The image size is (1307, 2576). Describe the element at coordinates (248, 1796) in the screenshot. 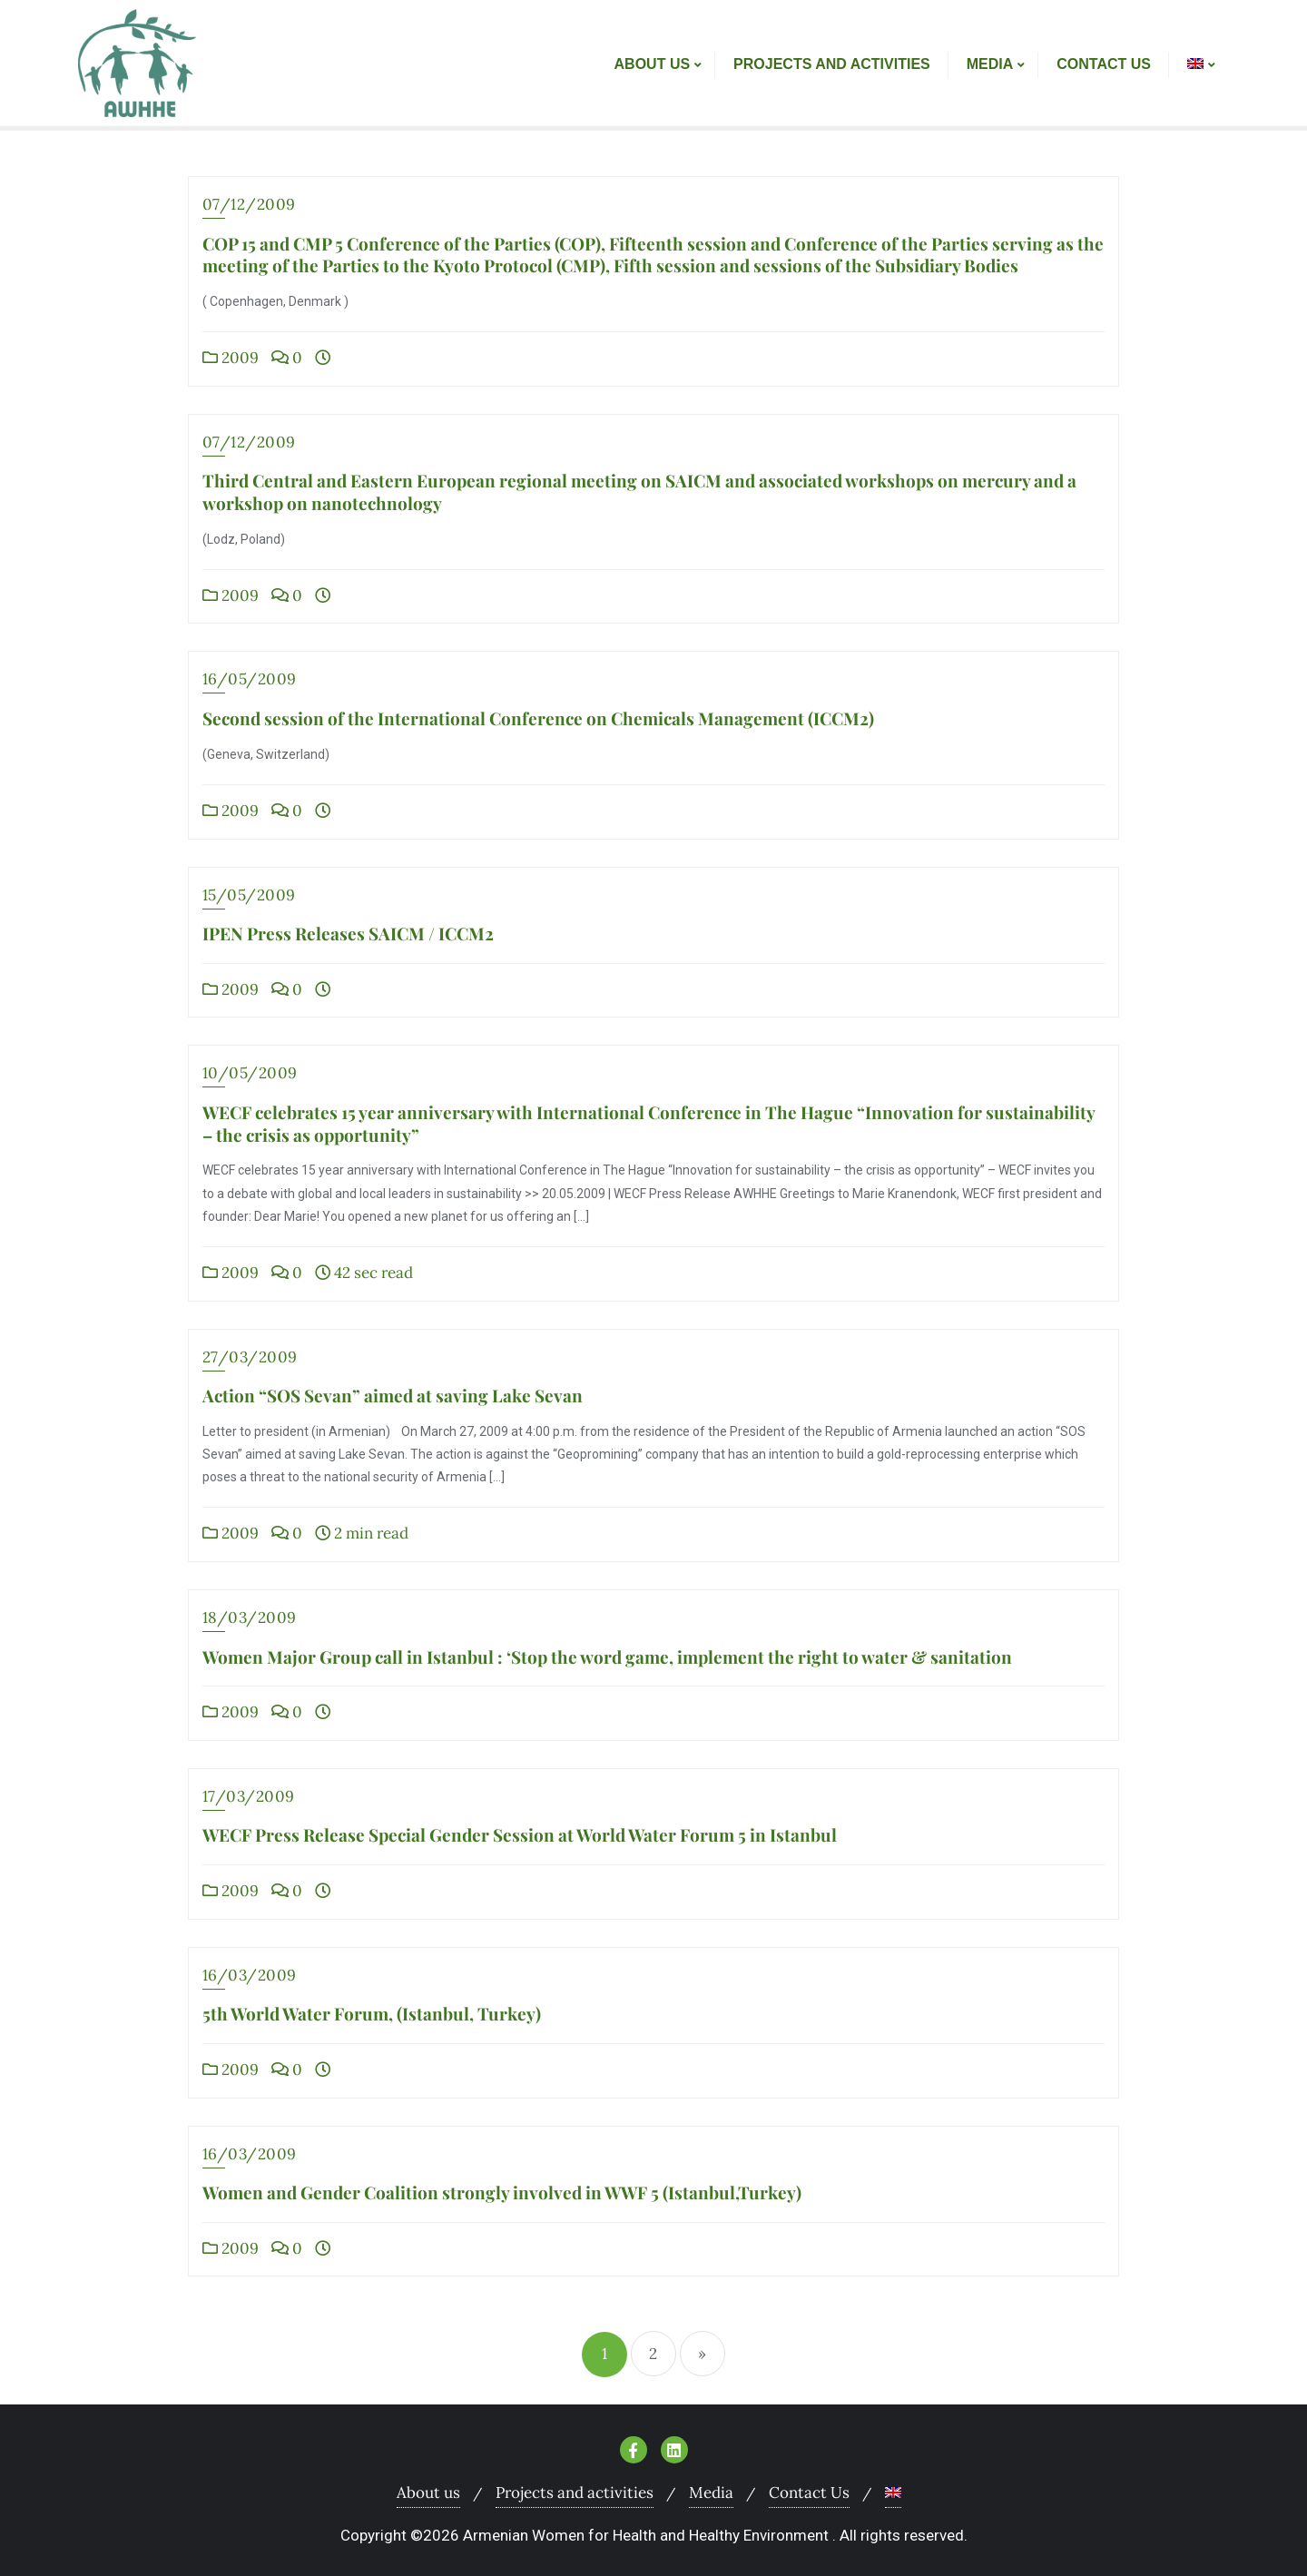

I see `17/03/2009` at that location.